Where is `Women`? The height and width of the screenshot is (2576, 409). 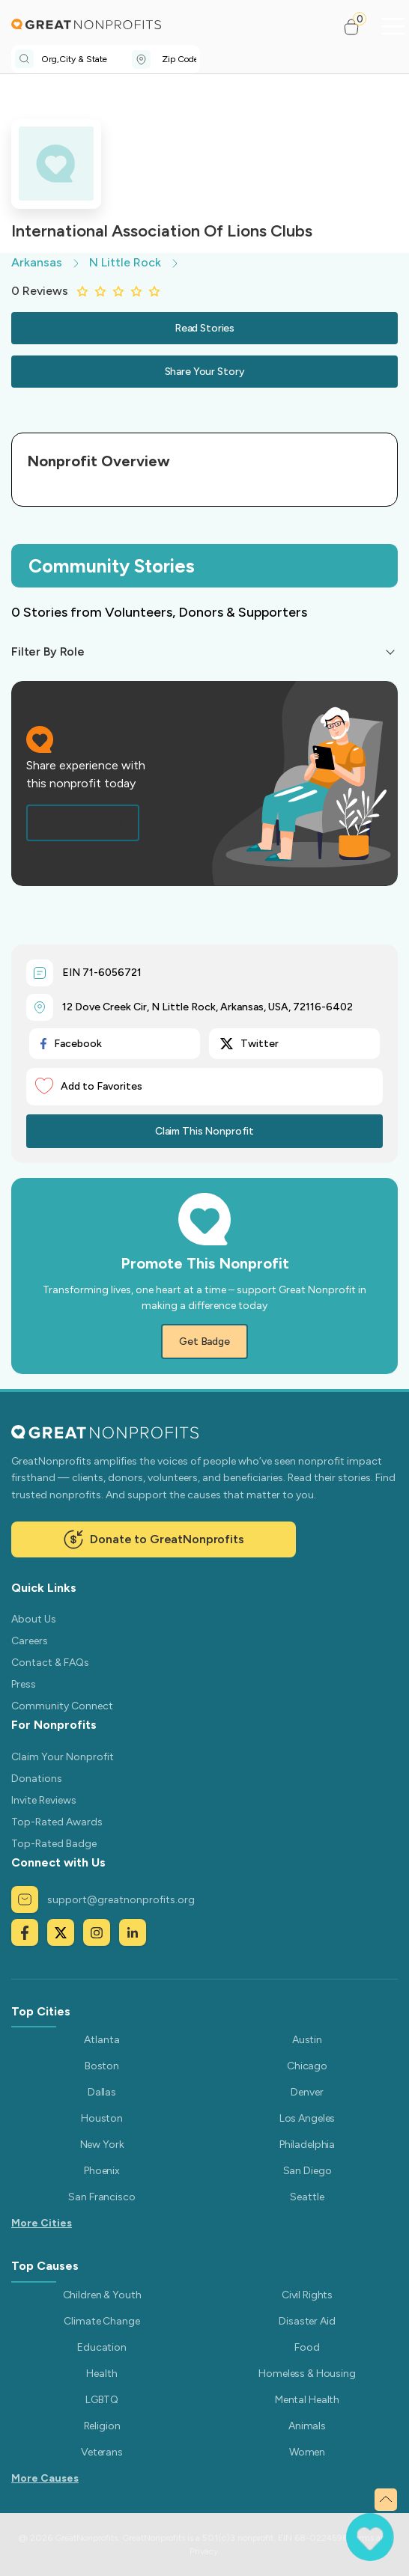 Women is located at coordinates (307, 2452).